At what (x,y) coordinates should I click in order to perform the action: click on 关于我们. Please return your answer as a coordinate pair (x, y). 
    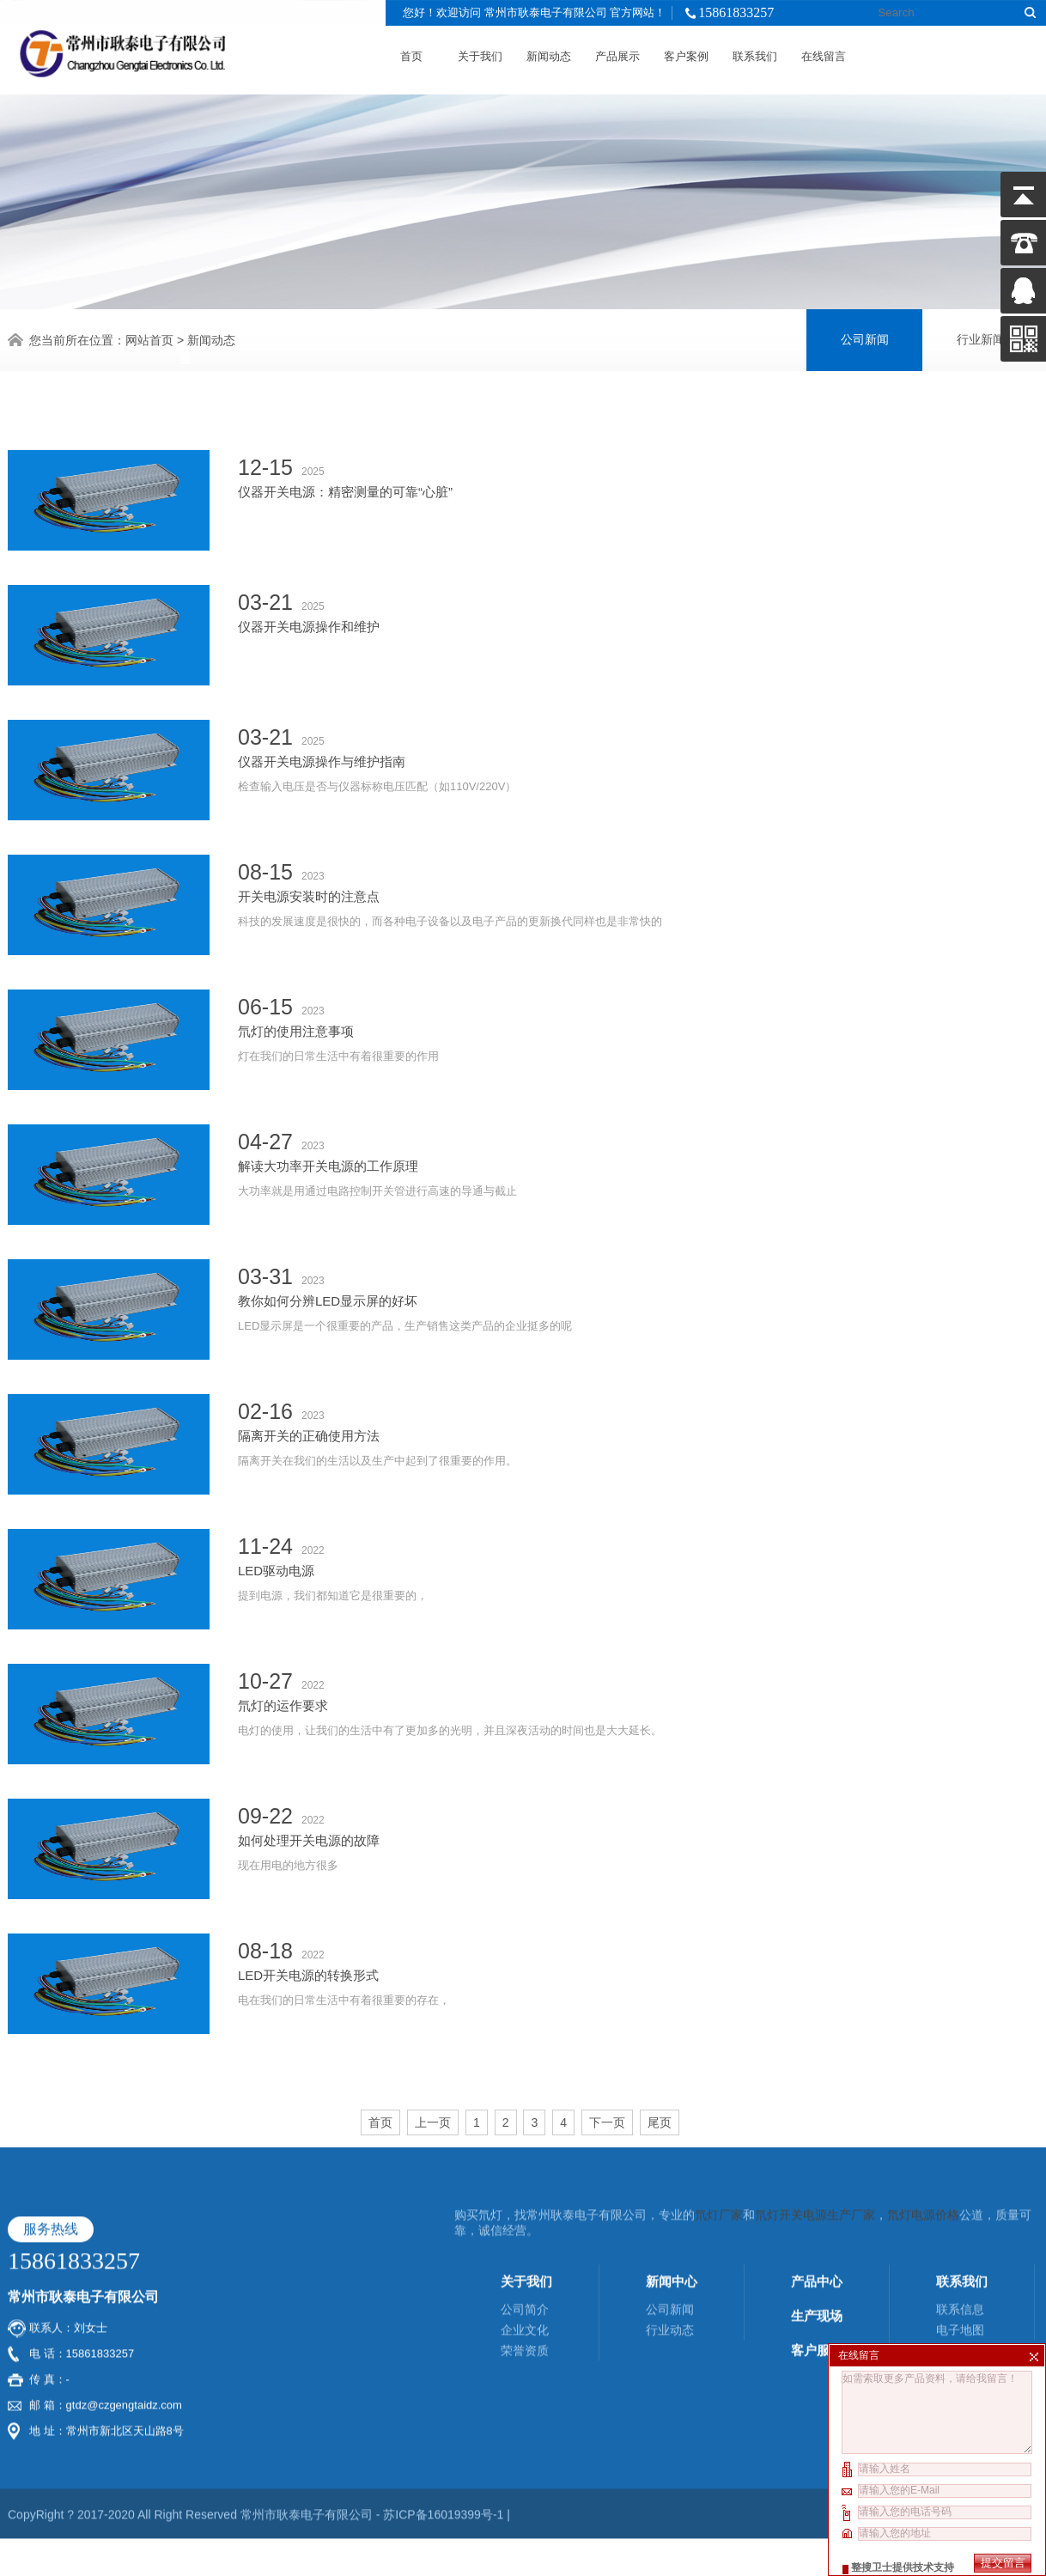
    Looking at the image, I should click on (480, 52).